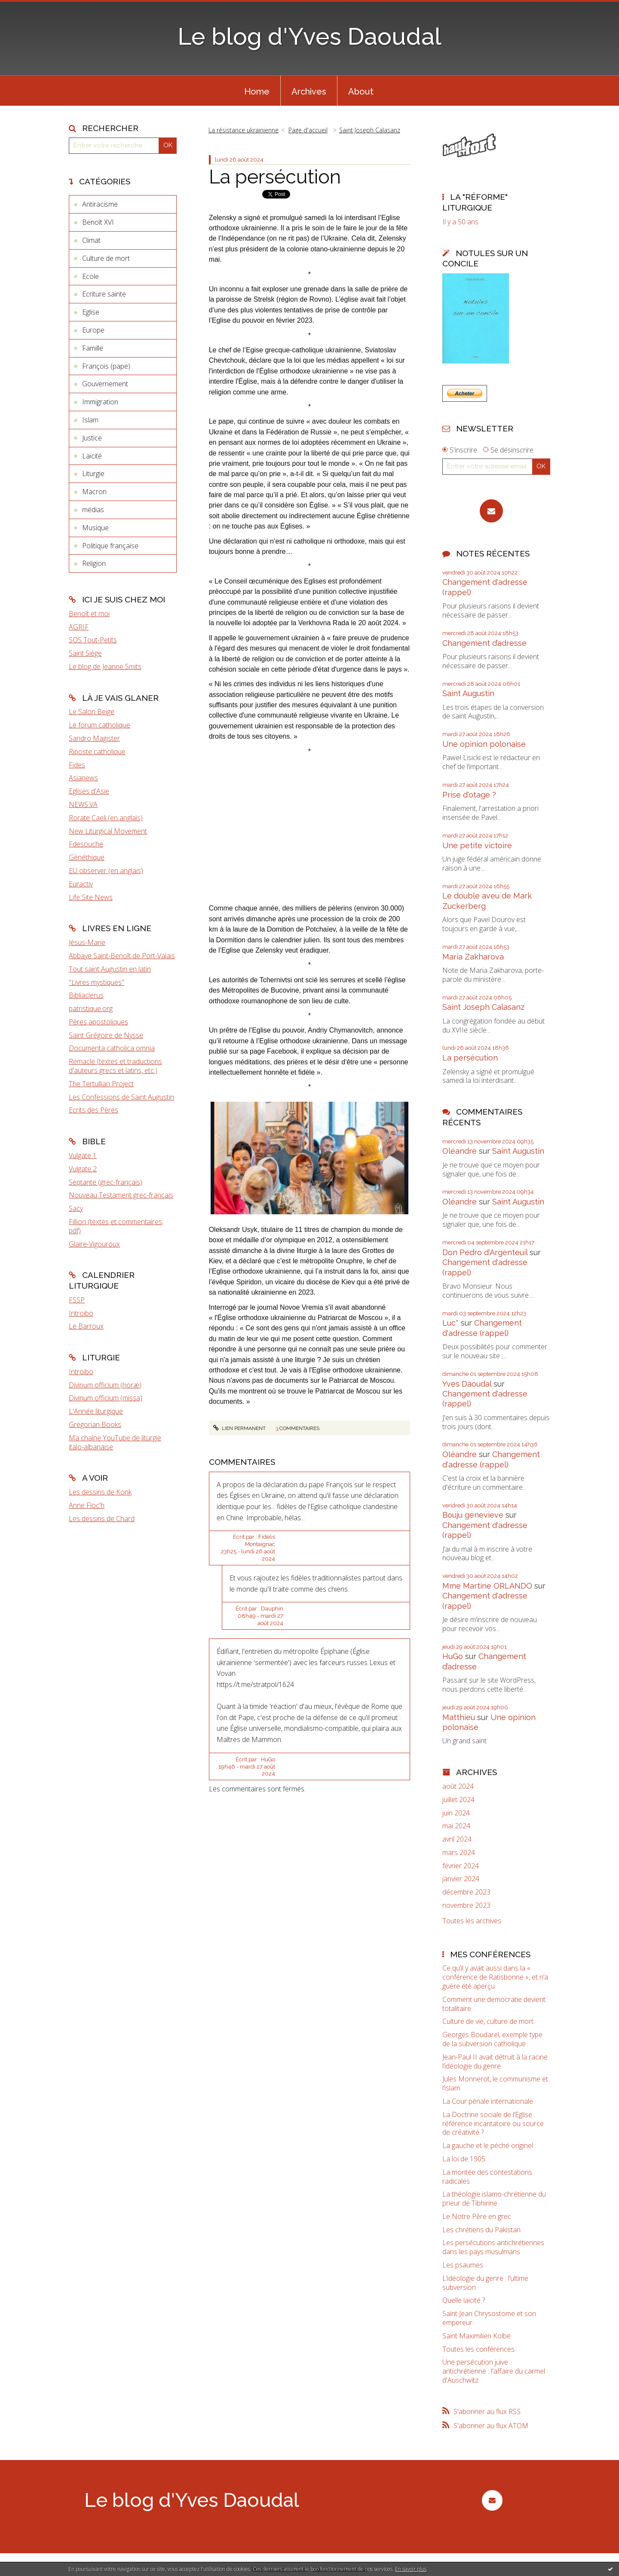 This screenshot has width=619, height=2576. What do you see at coordinates (86, 995) in the screenshot?
I see `Bibliaclerus` at bounding box center [86, 995].